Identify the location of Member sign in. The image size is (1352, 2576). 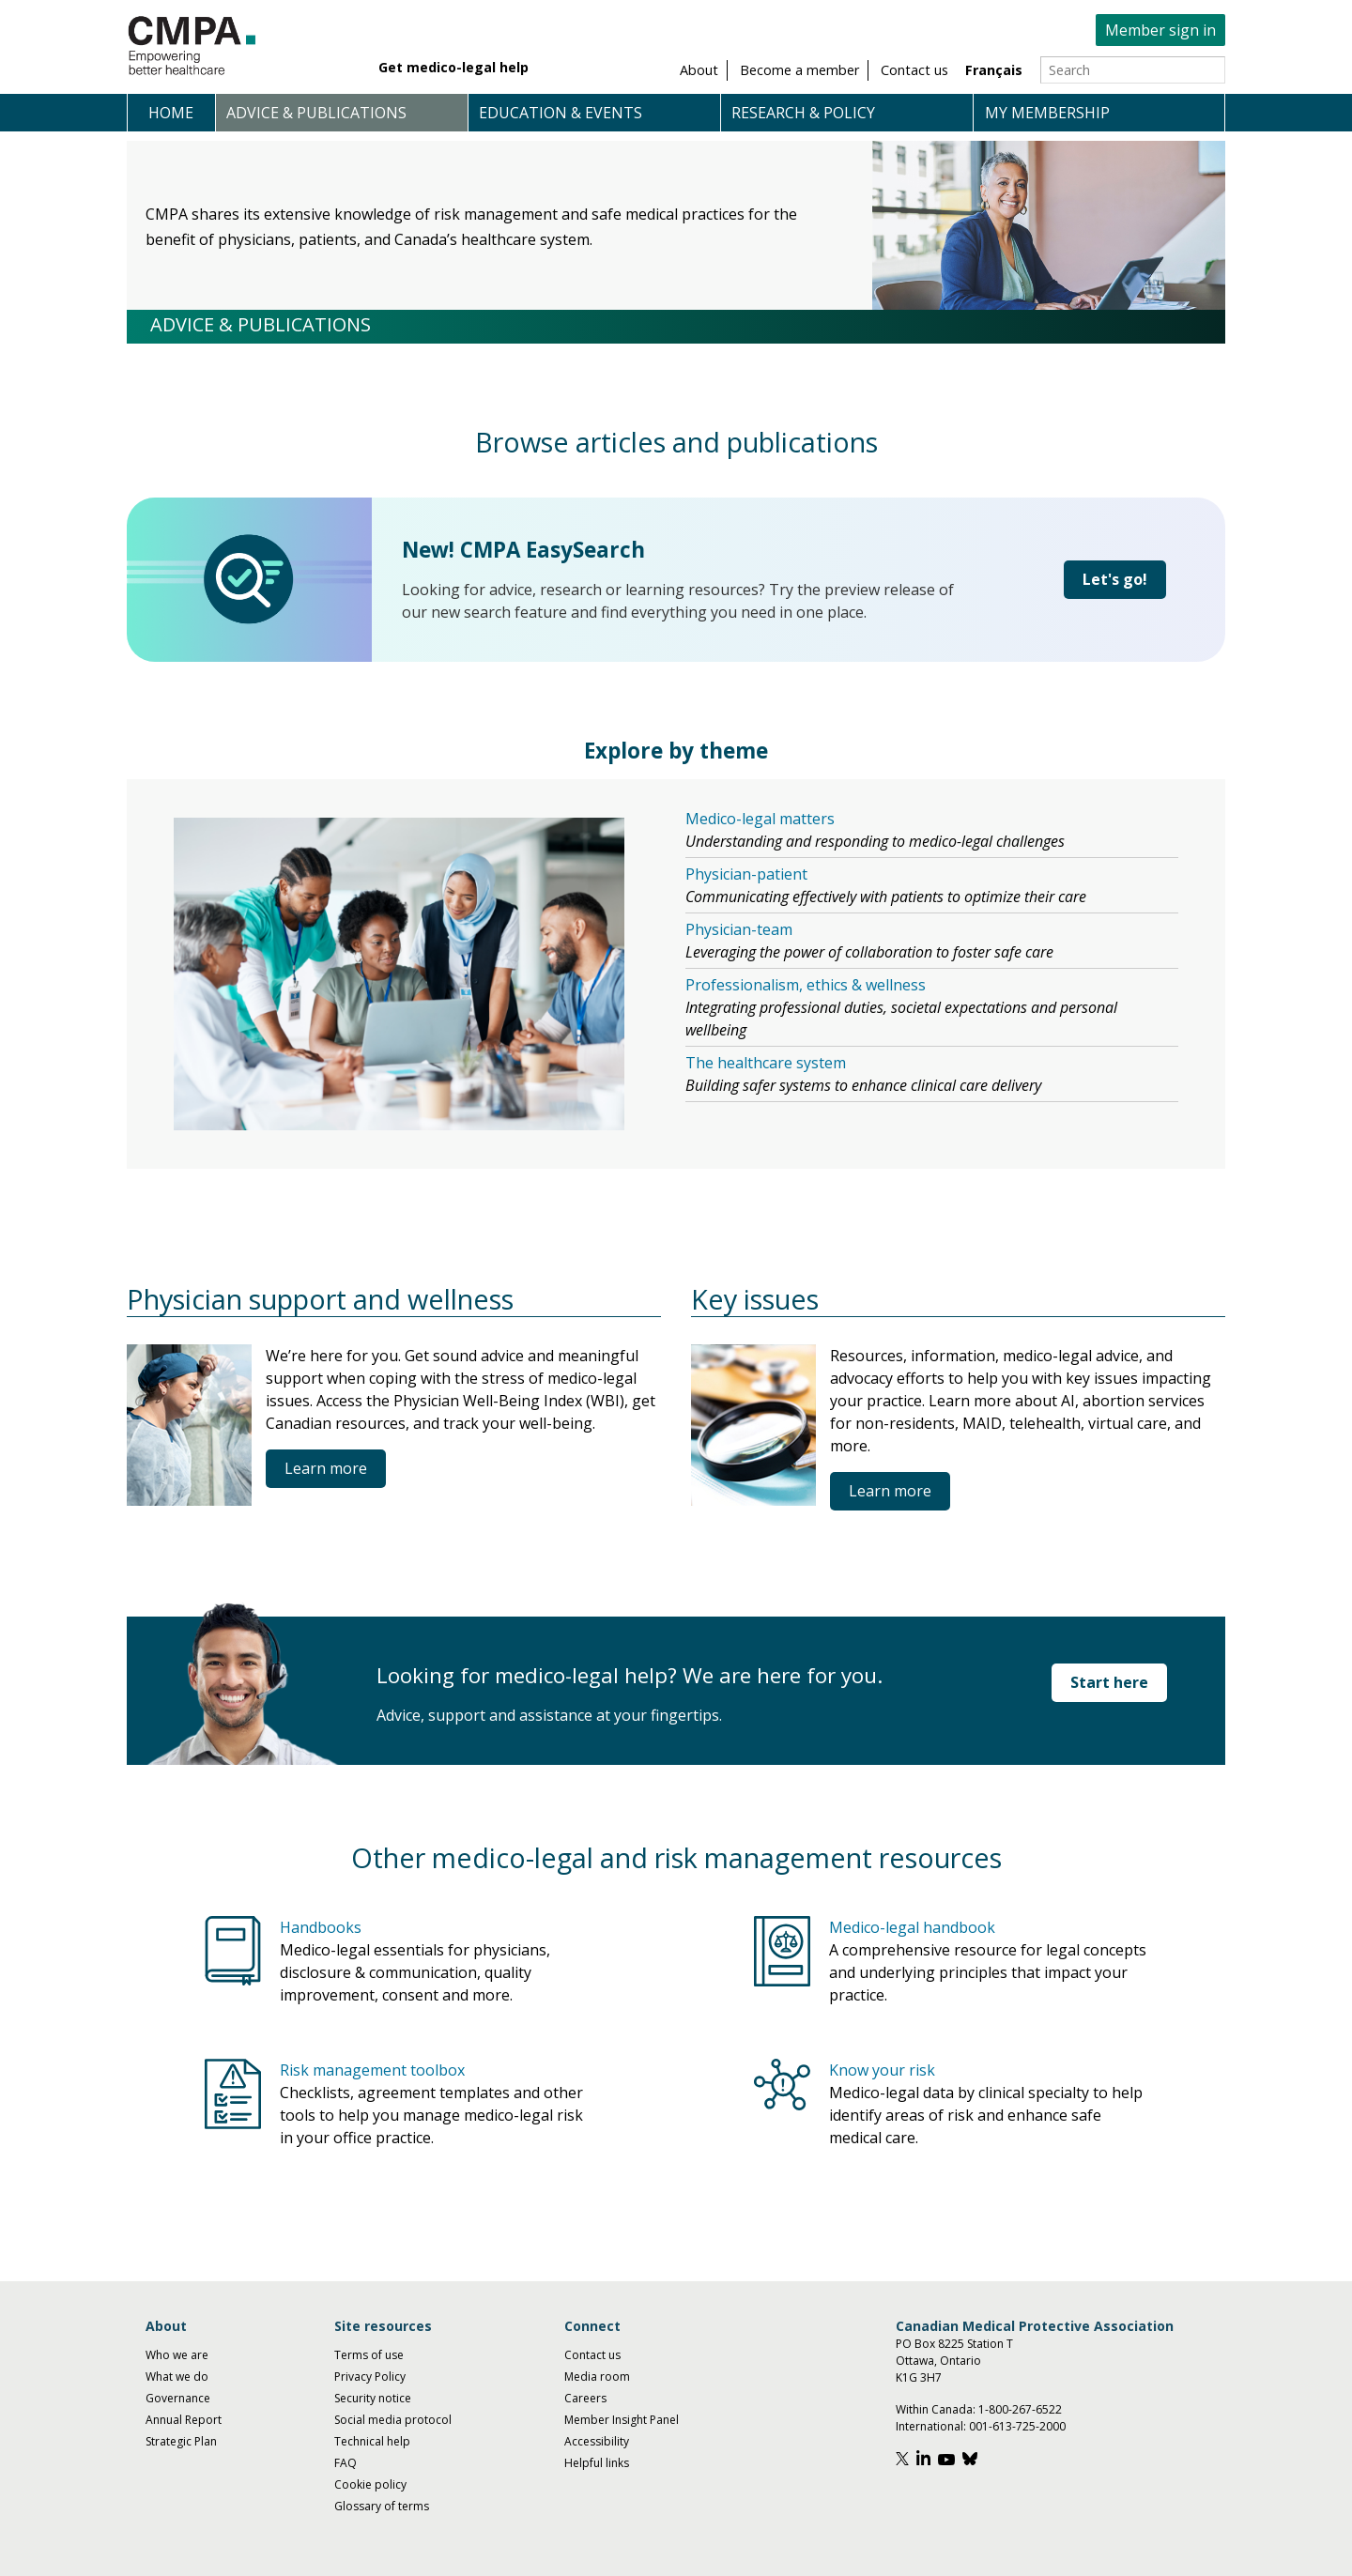
(1160, 30).